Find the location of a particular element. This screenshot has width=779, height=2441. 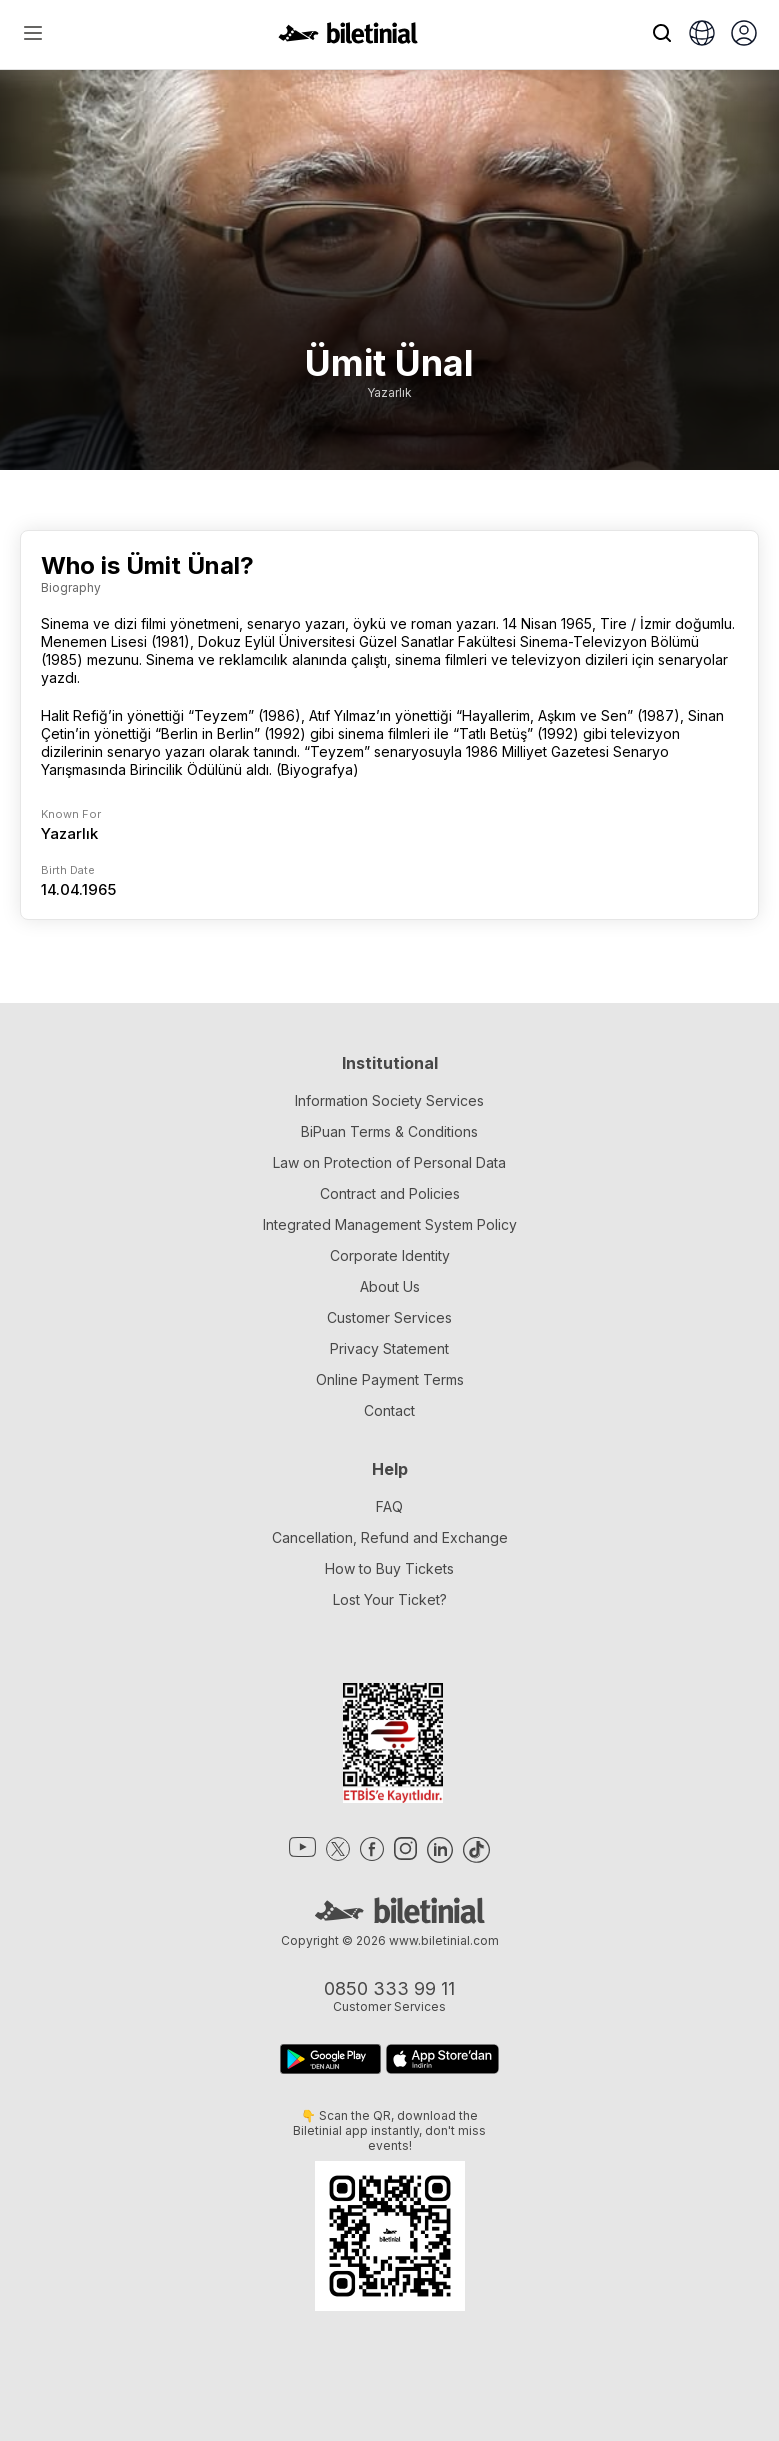

Contact is located at coordinates (389, 1410).